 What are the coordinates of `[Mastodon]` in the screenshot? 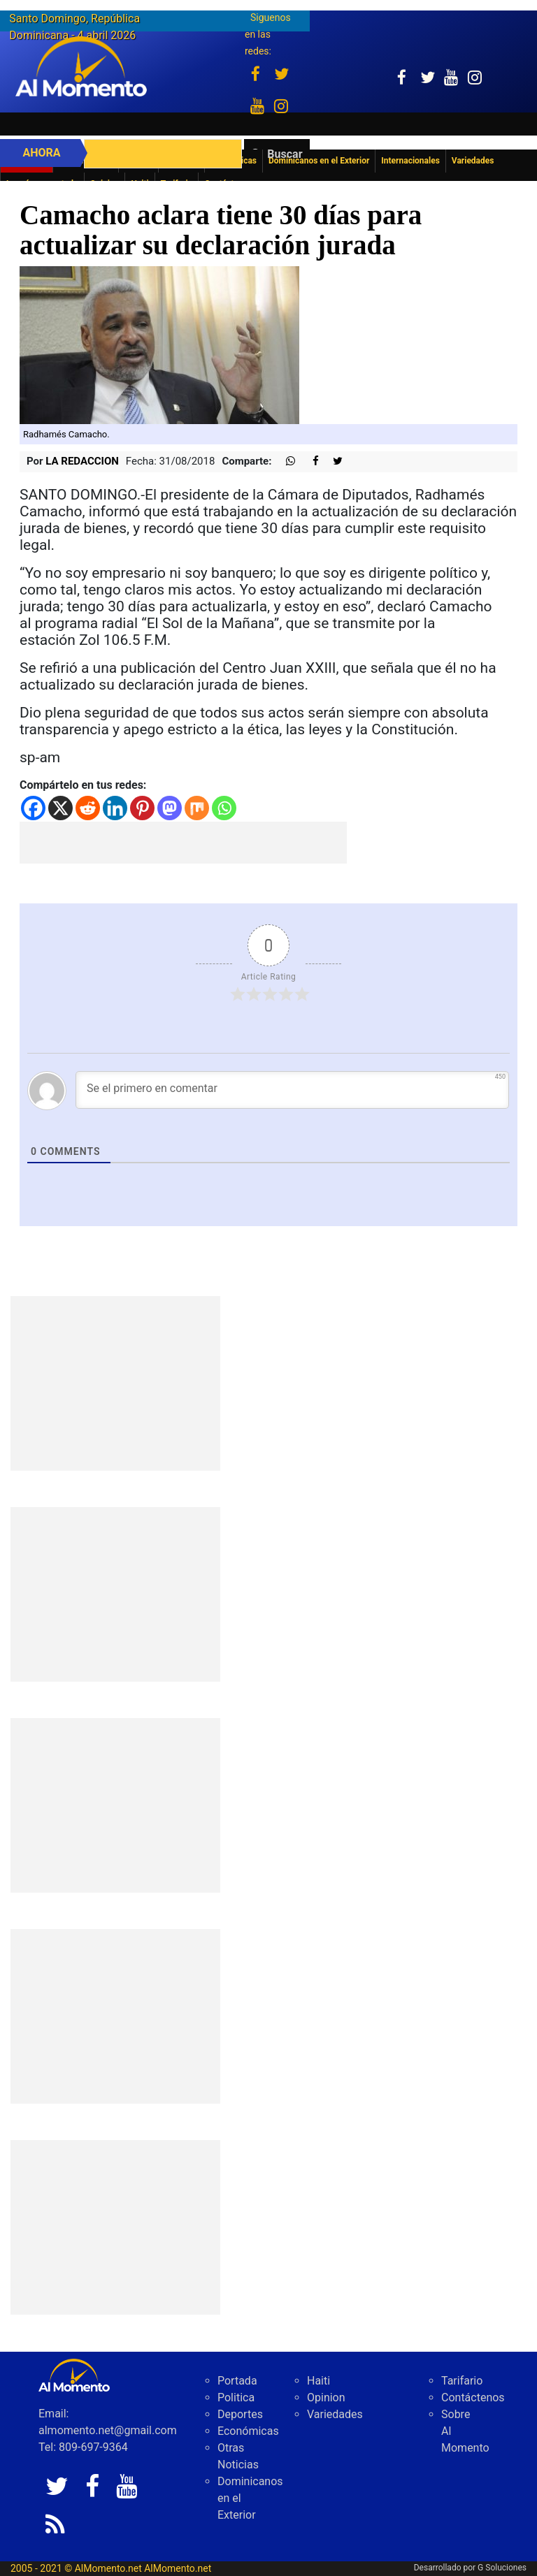 It's located at (169, 808).